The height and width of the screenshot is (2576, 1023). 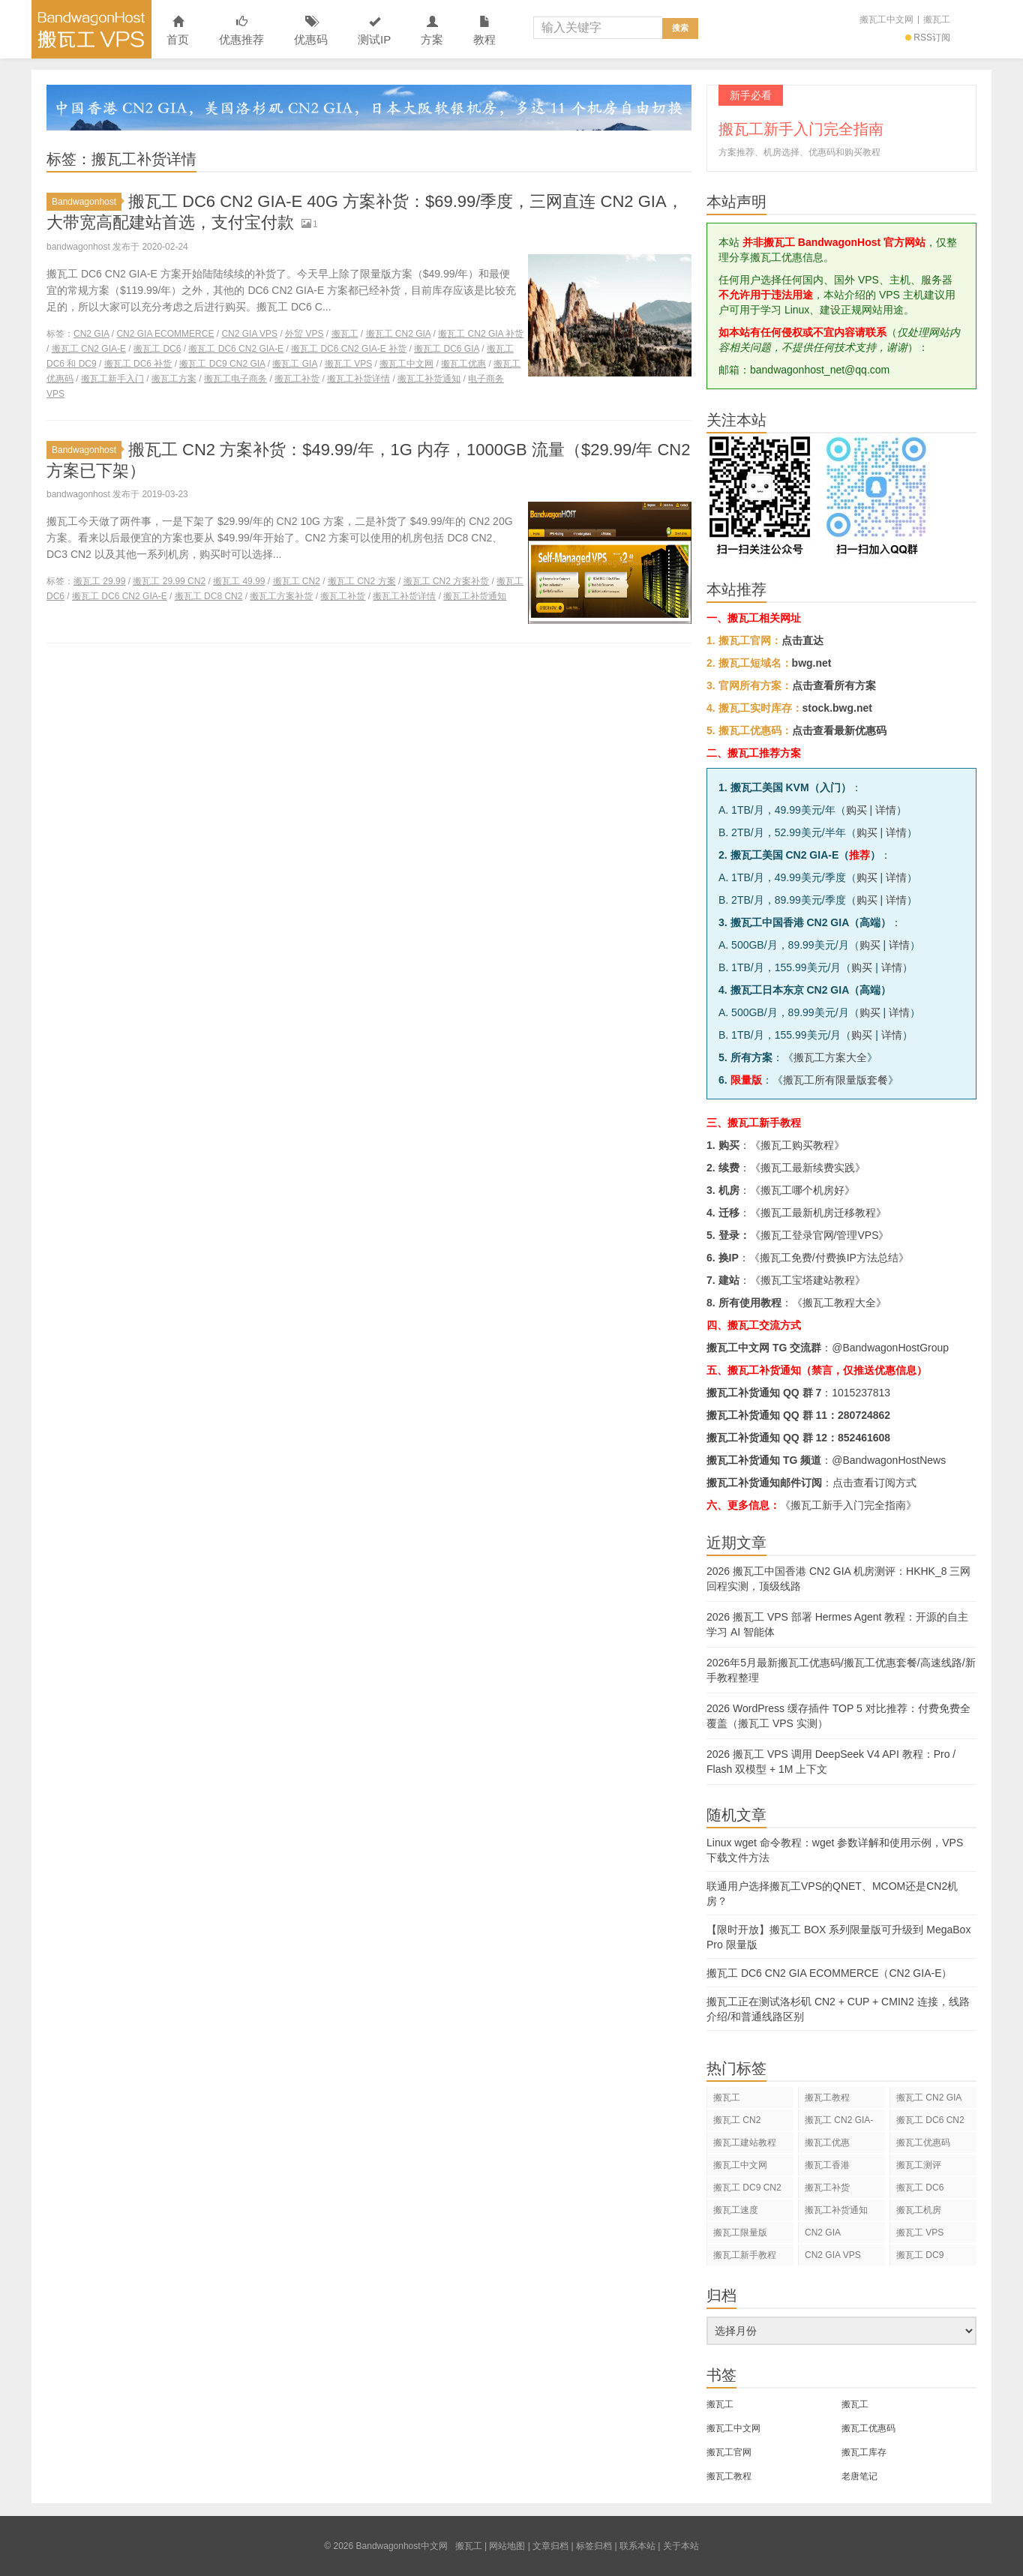 I want to click on 搬瓦工购买教程, so click(x=797, y=1145).